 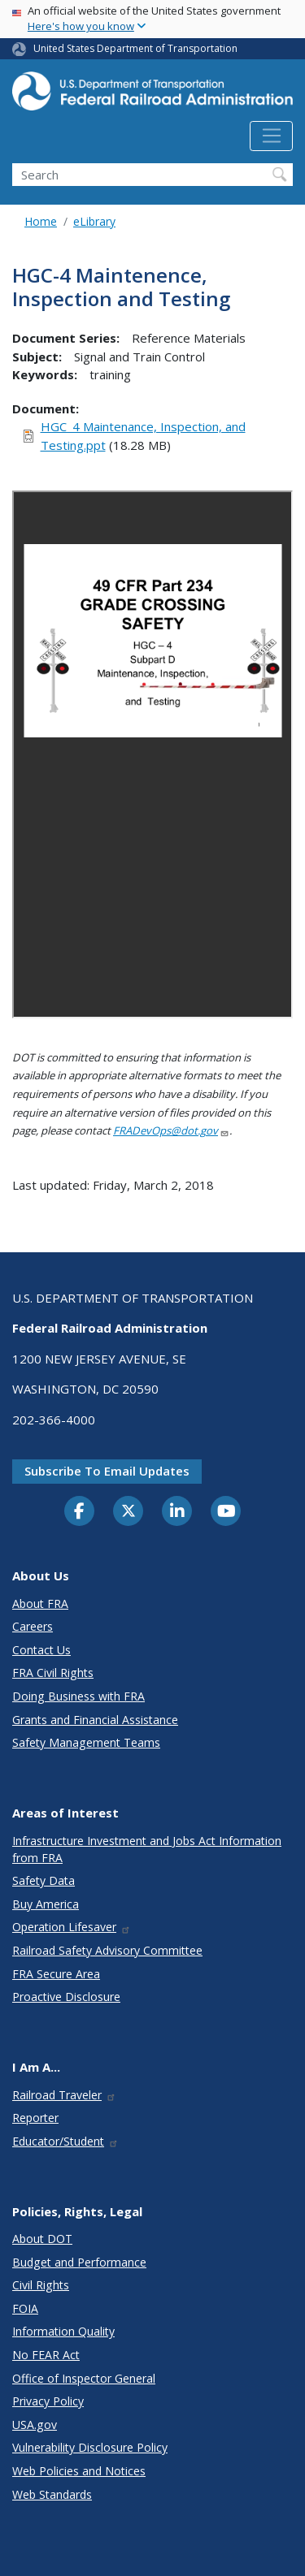 I want to click on Civil Rights, so click(x=40, y=2285).